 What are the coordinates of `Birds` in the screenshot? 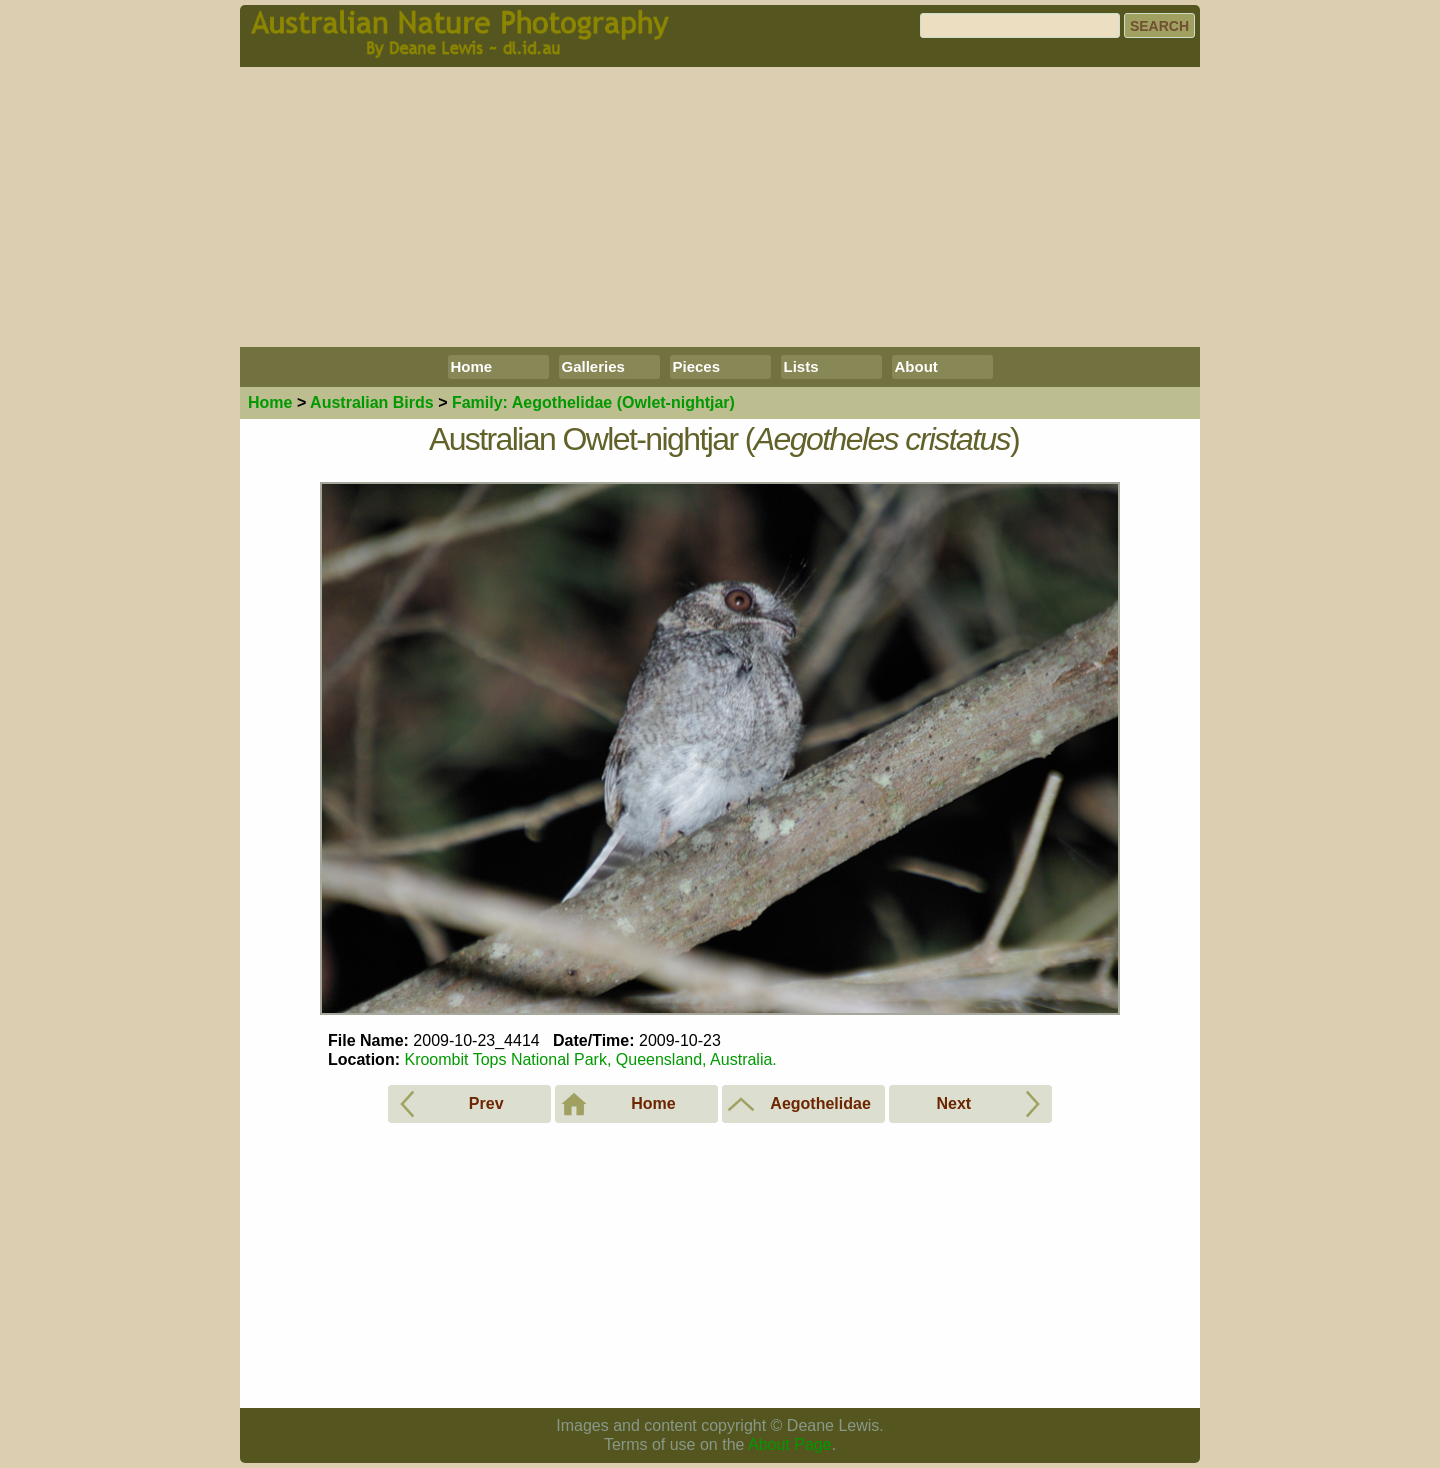 It's located at (372, 402).